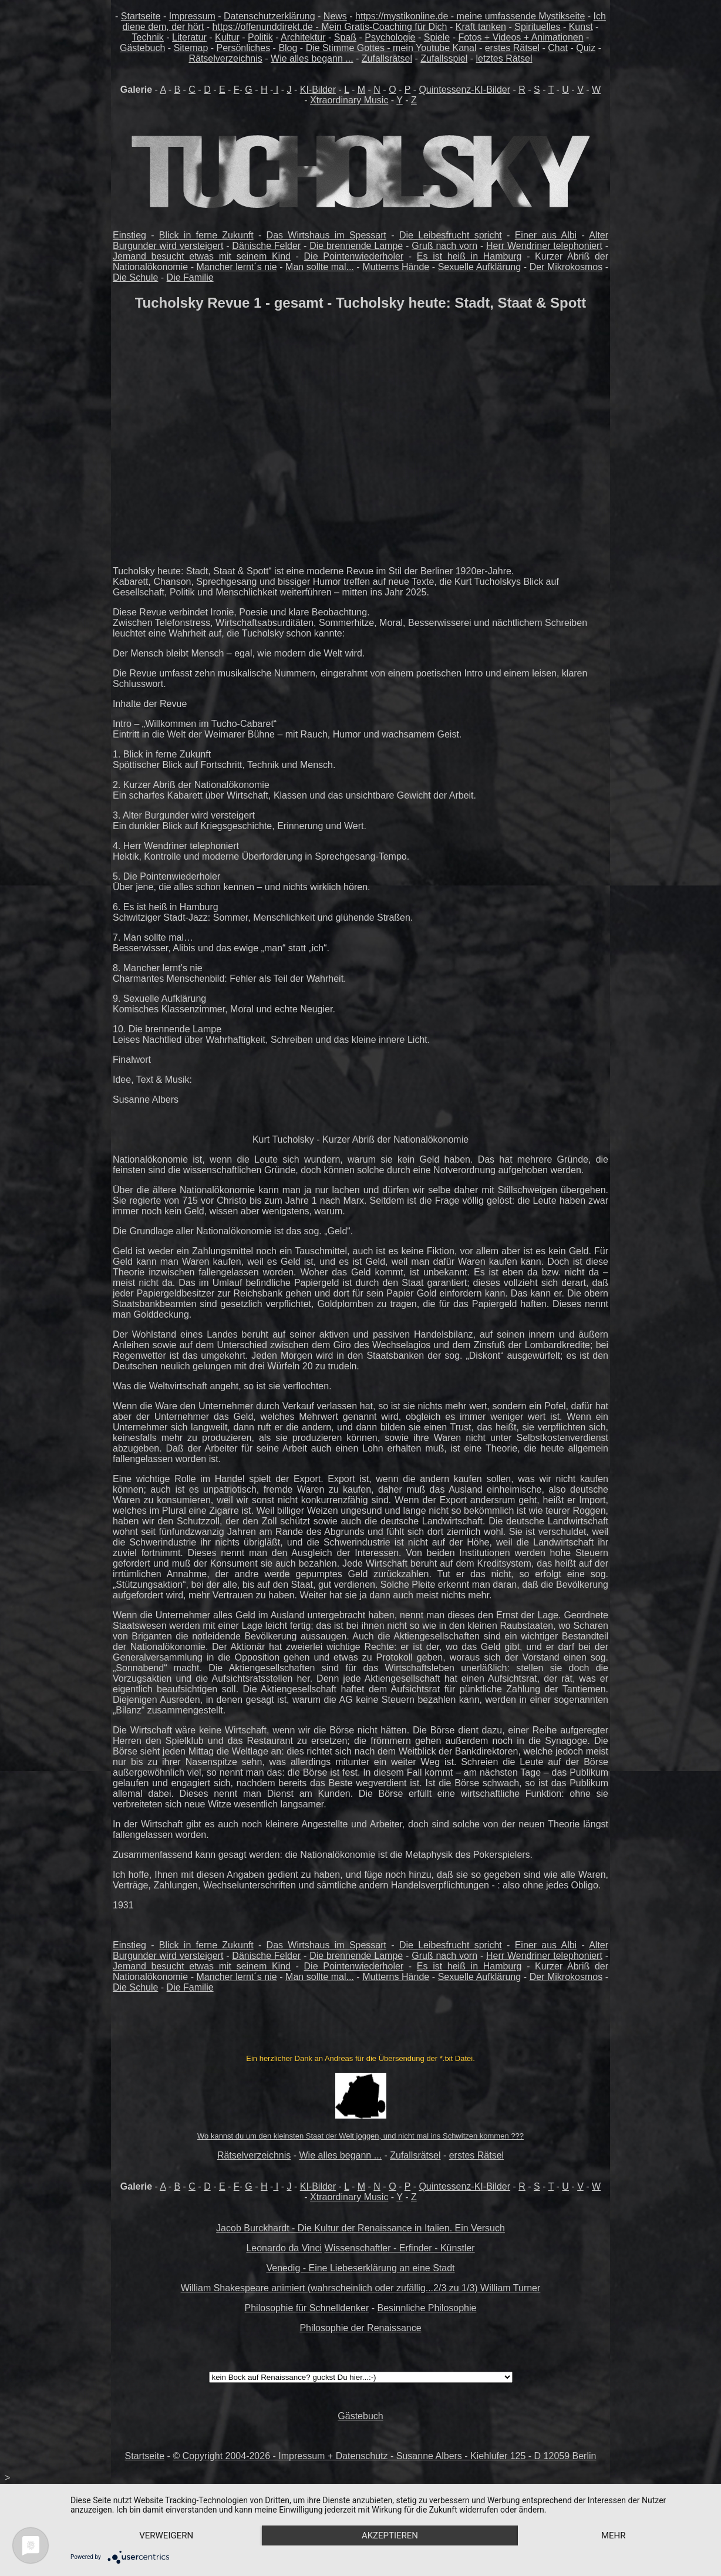  Describe the element at coordinates (266, 246) in the screenshot. I see `Dänische Felder` at that location.